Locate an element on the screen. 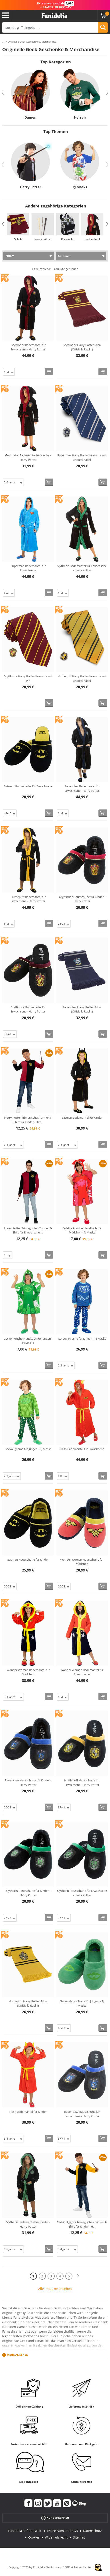  Gryffindor Bademantel für Kinder - Harry Potter is located at coordinates (28, 457).